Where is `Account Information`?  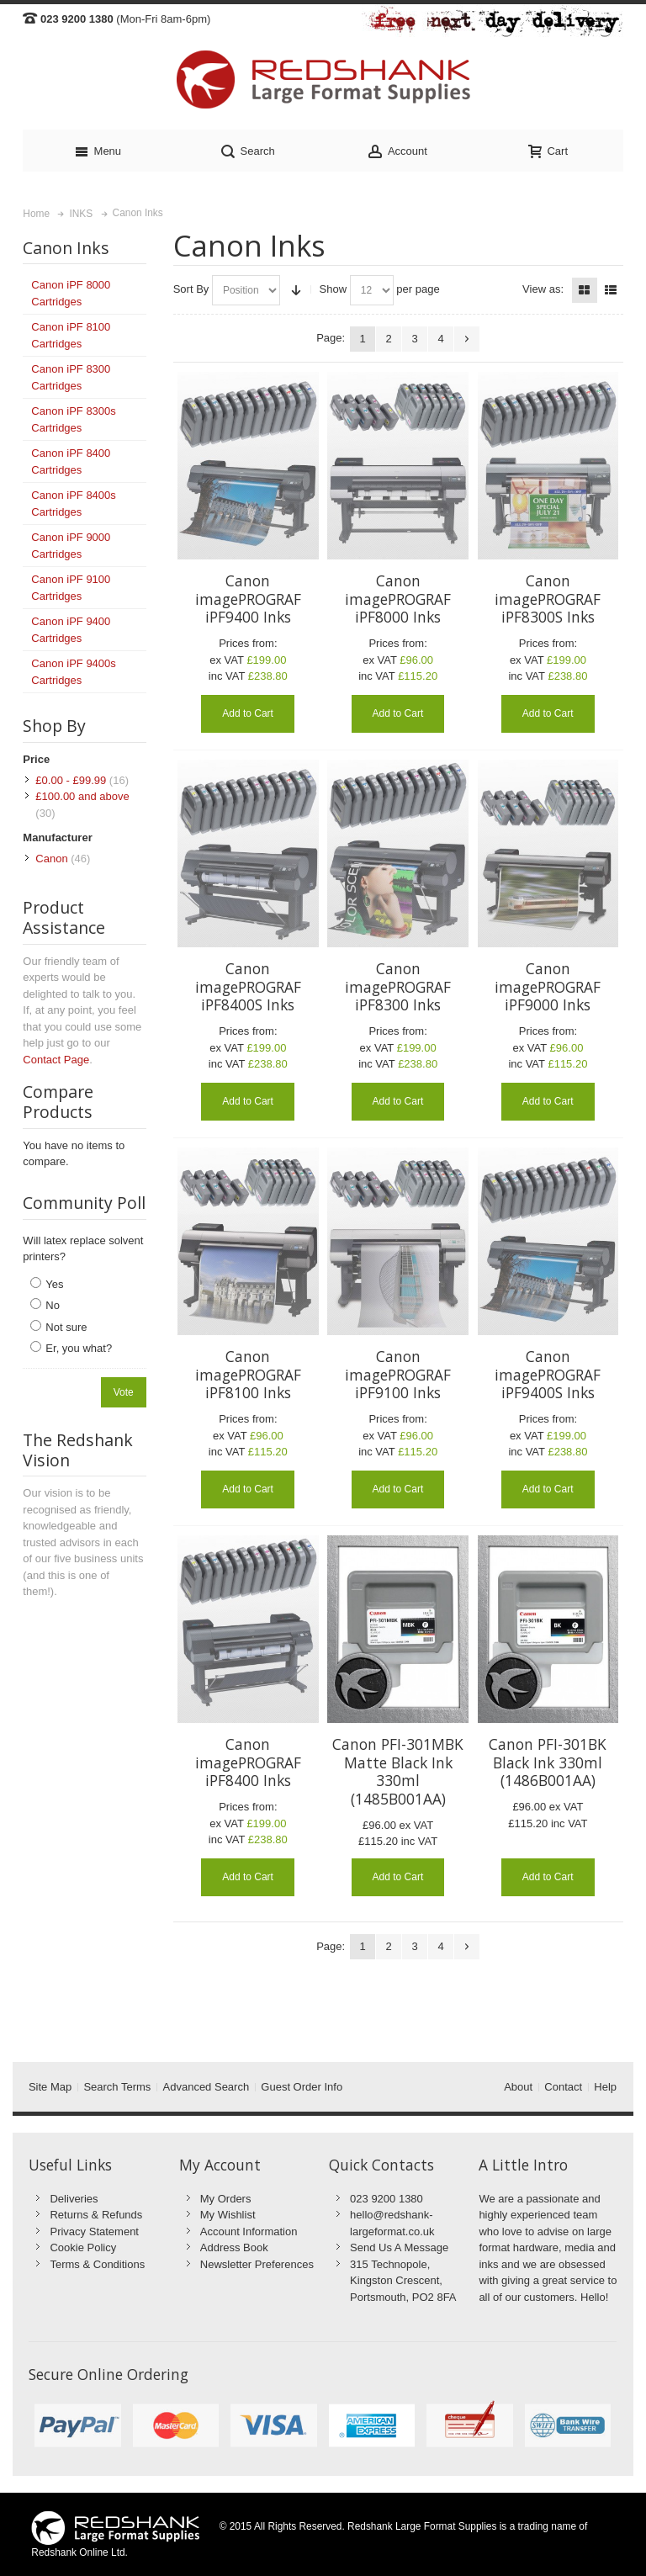 Account Information is located at coordinates (249, 2231).